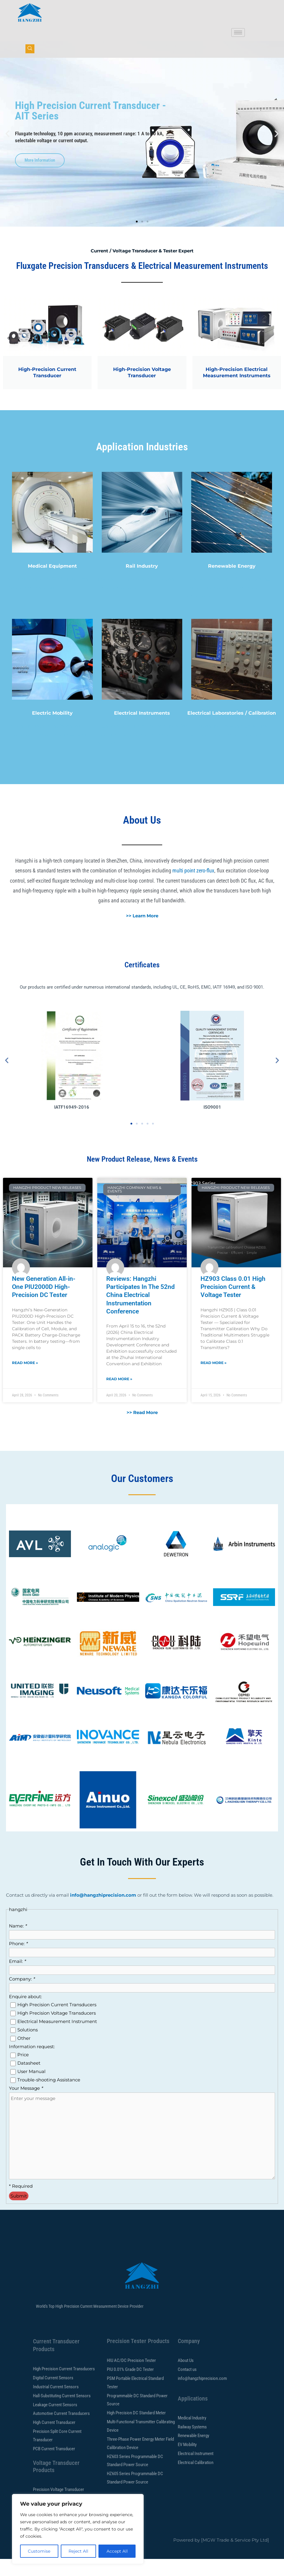  What do you see at coordinates (142, 583) in the screenshot?
I see `Rail Industry` at bounding box center [142, 583].